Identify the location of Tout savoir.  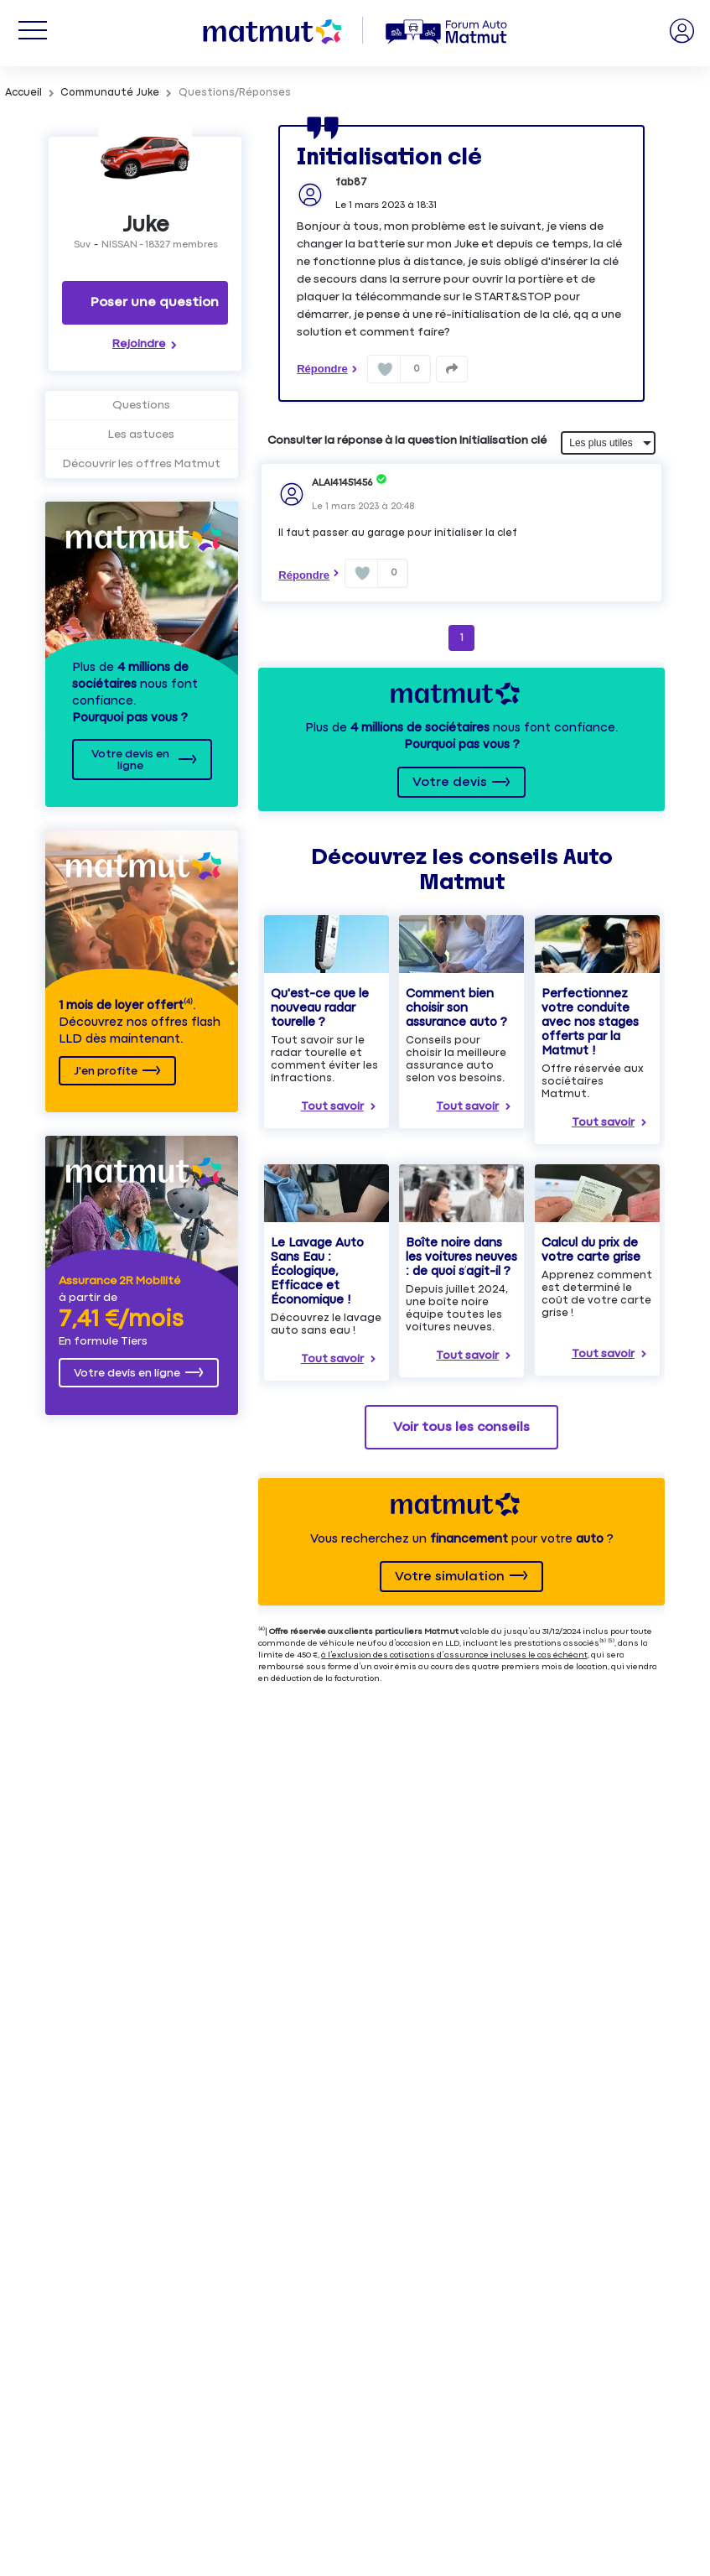
(332, 1106).